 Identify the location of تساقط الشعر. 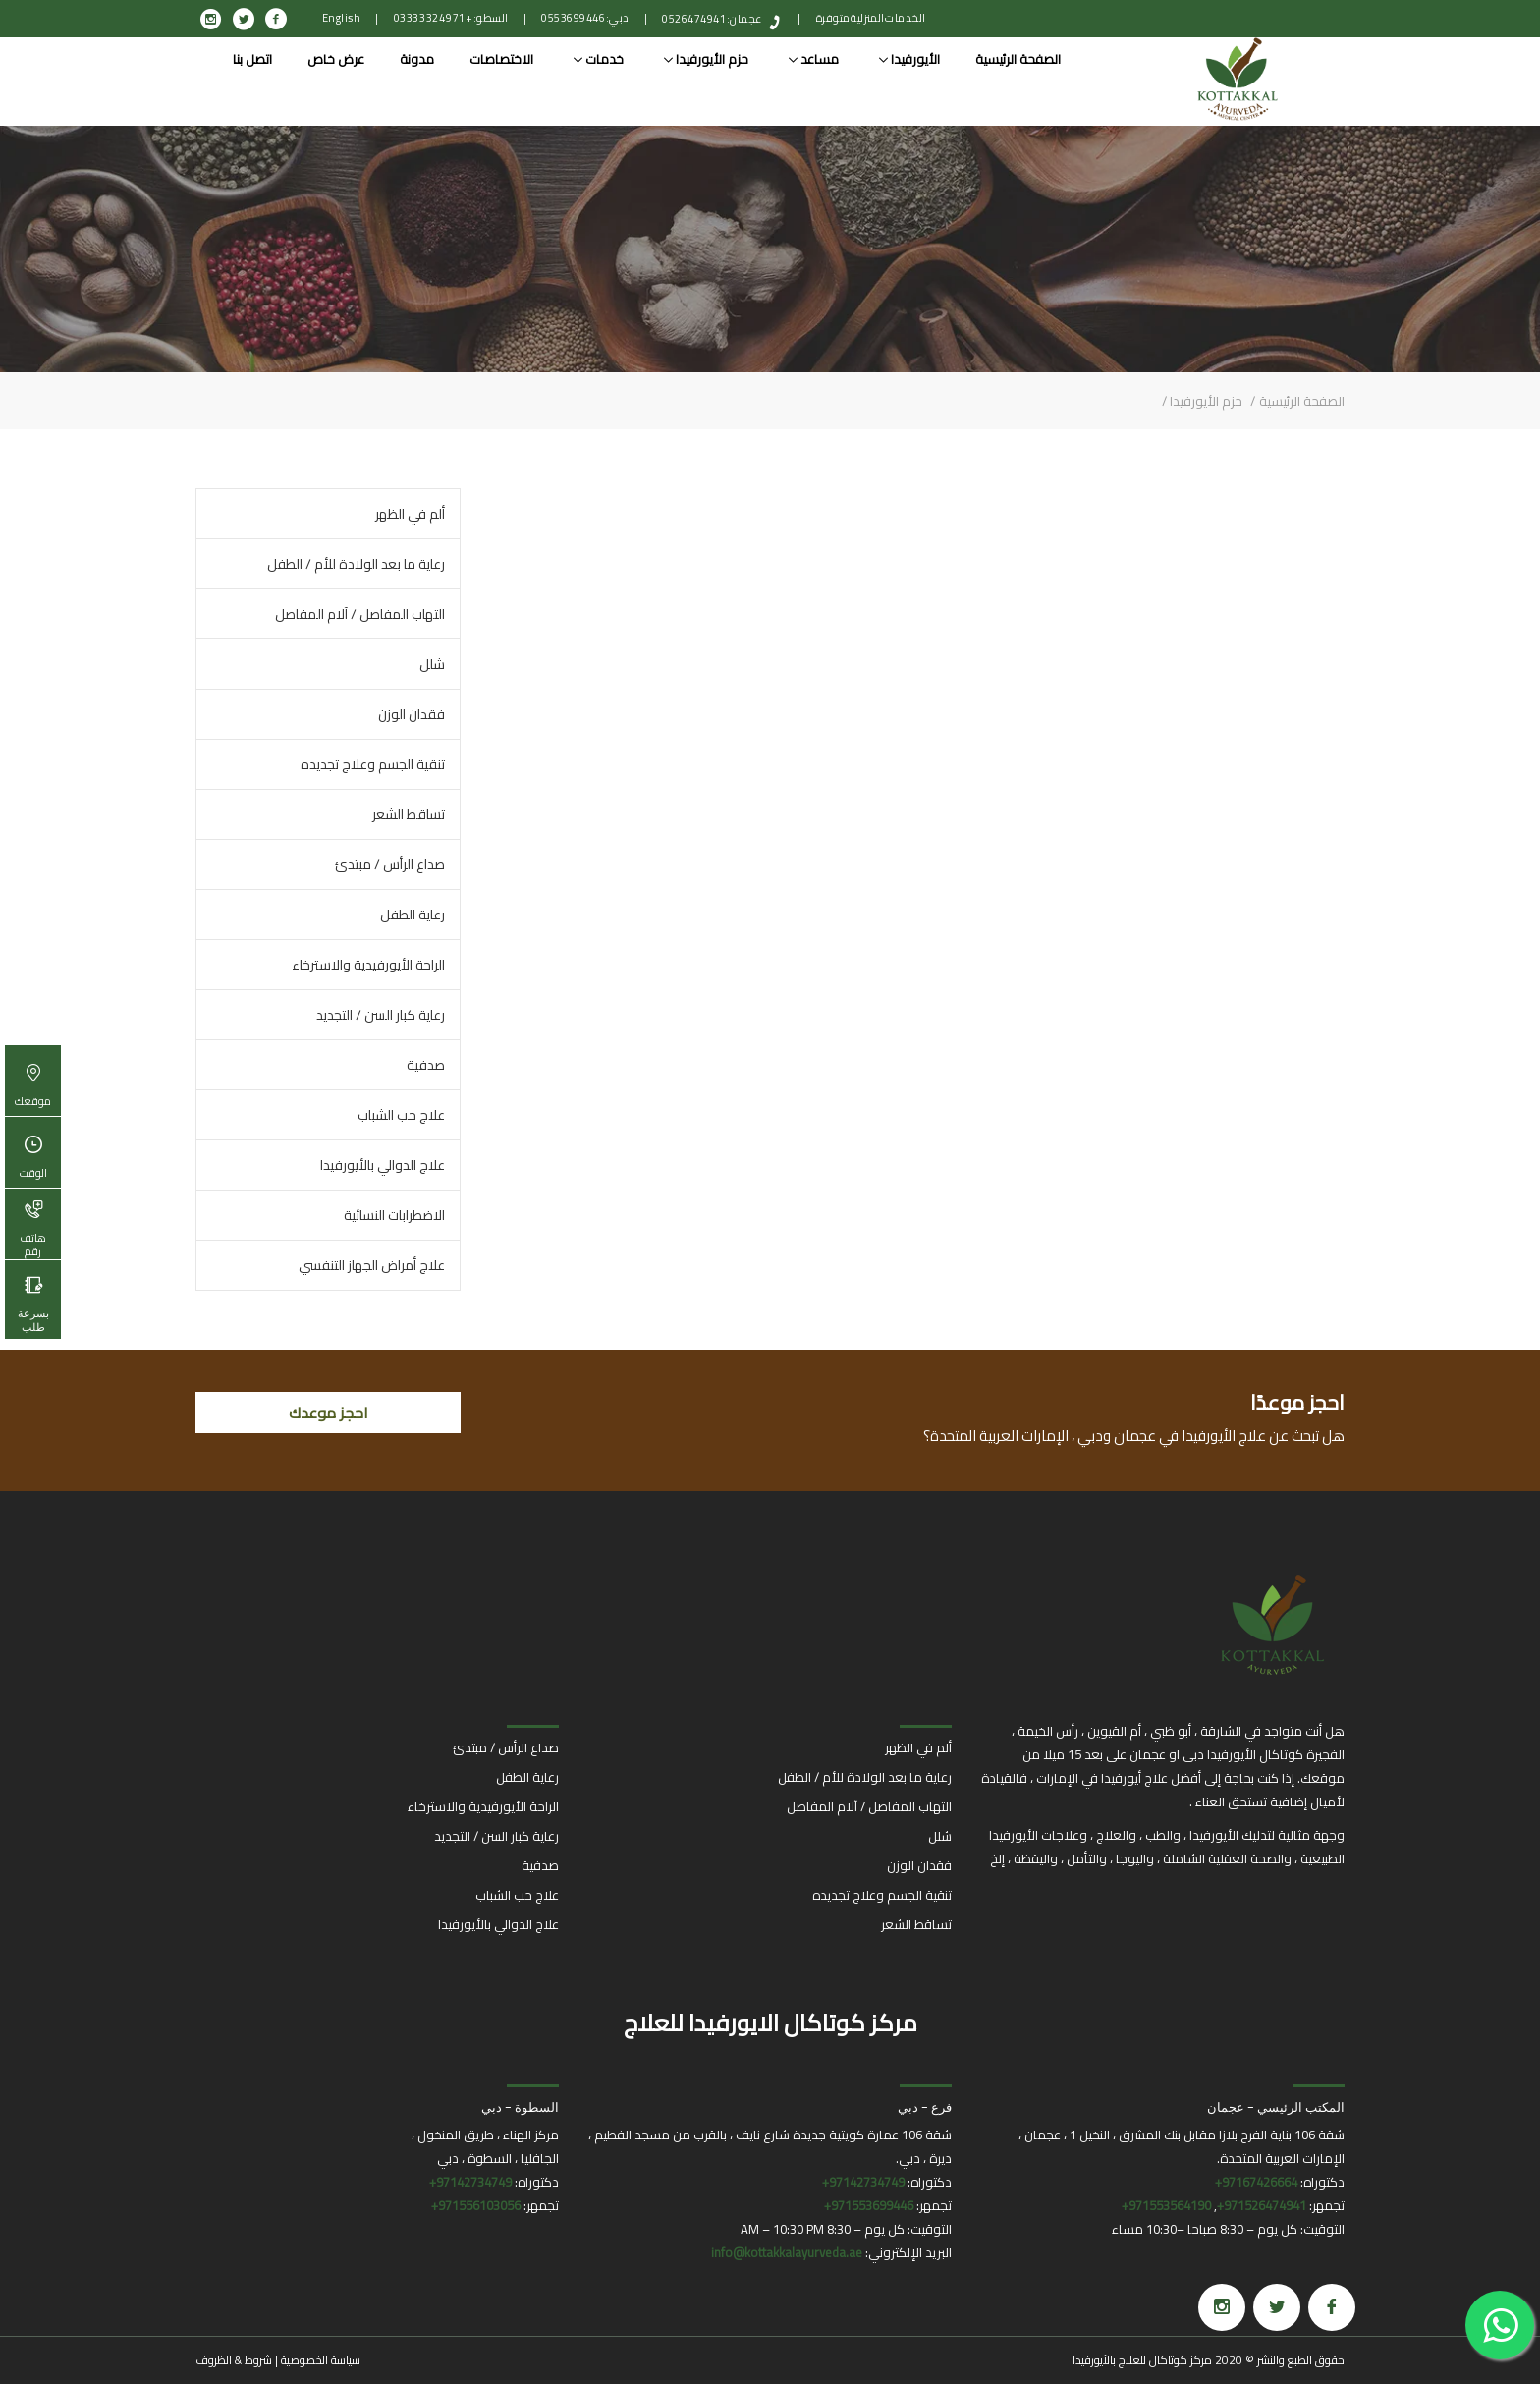
(408, 814).